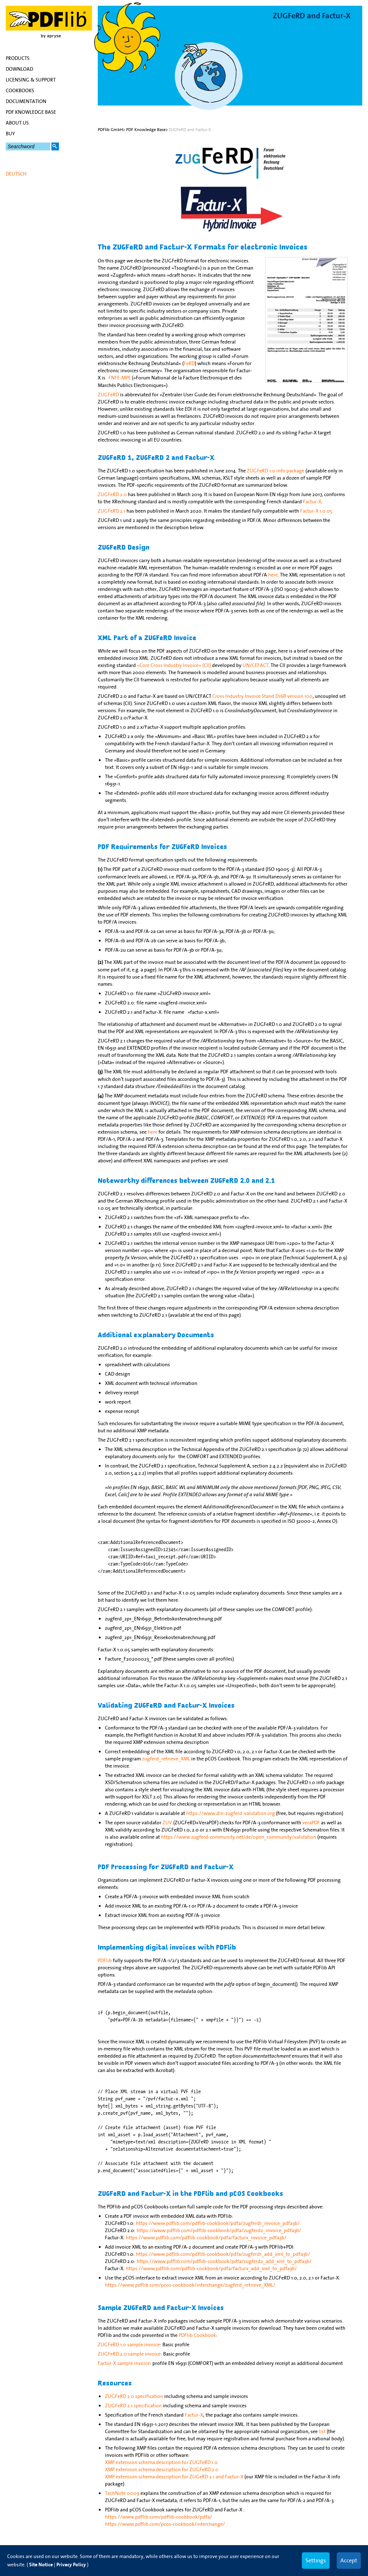  Describe the element at coordinates (166, 1759) in the screenshot. I see `zugferd_retrieve_XML` at that location.